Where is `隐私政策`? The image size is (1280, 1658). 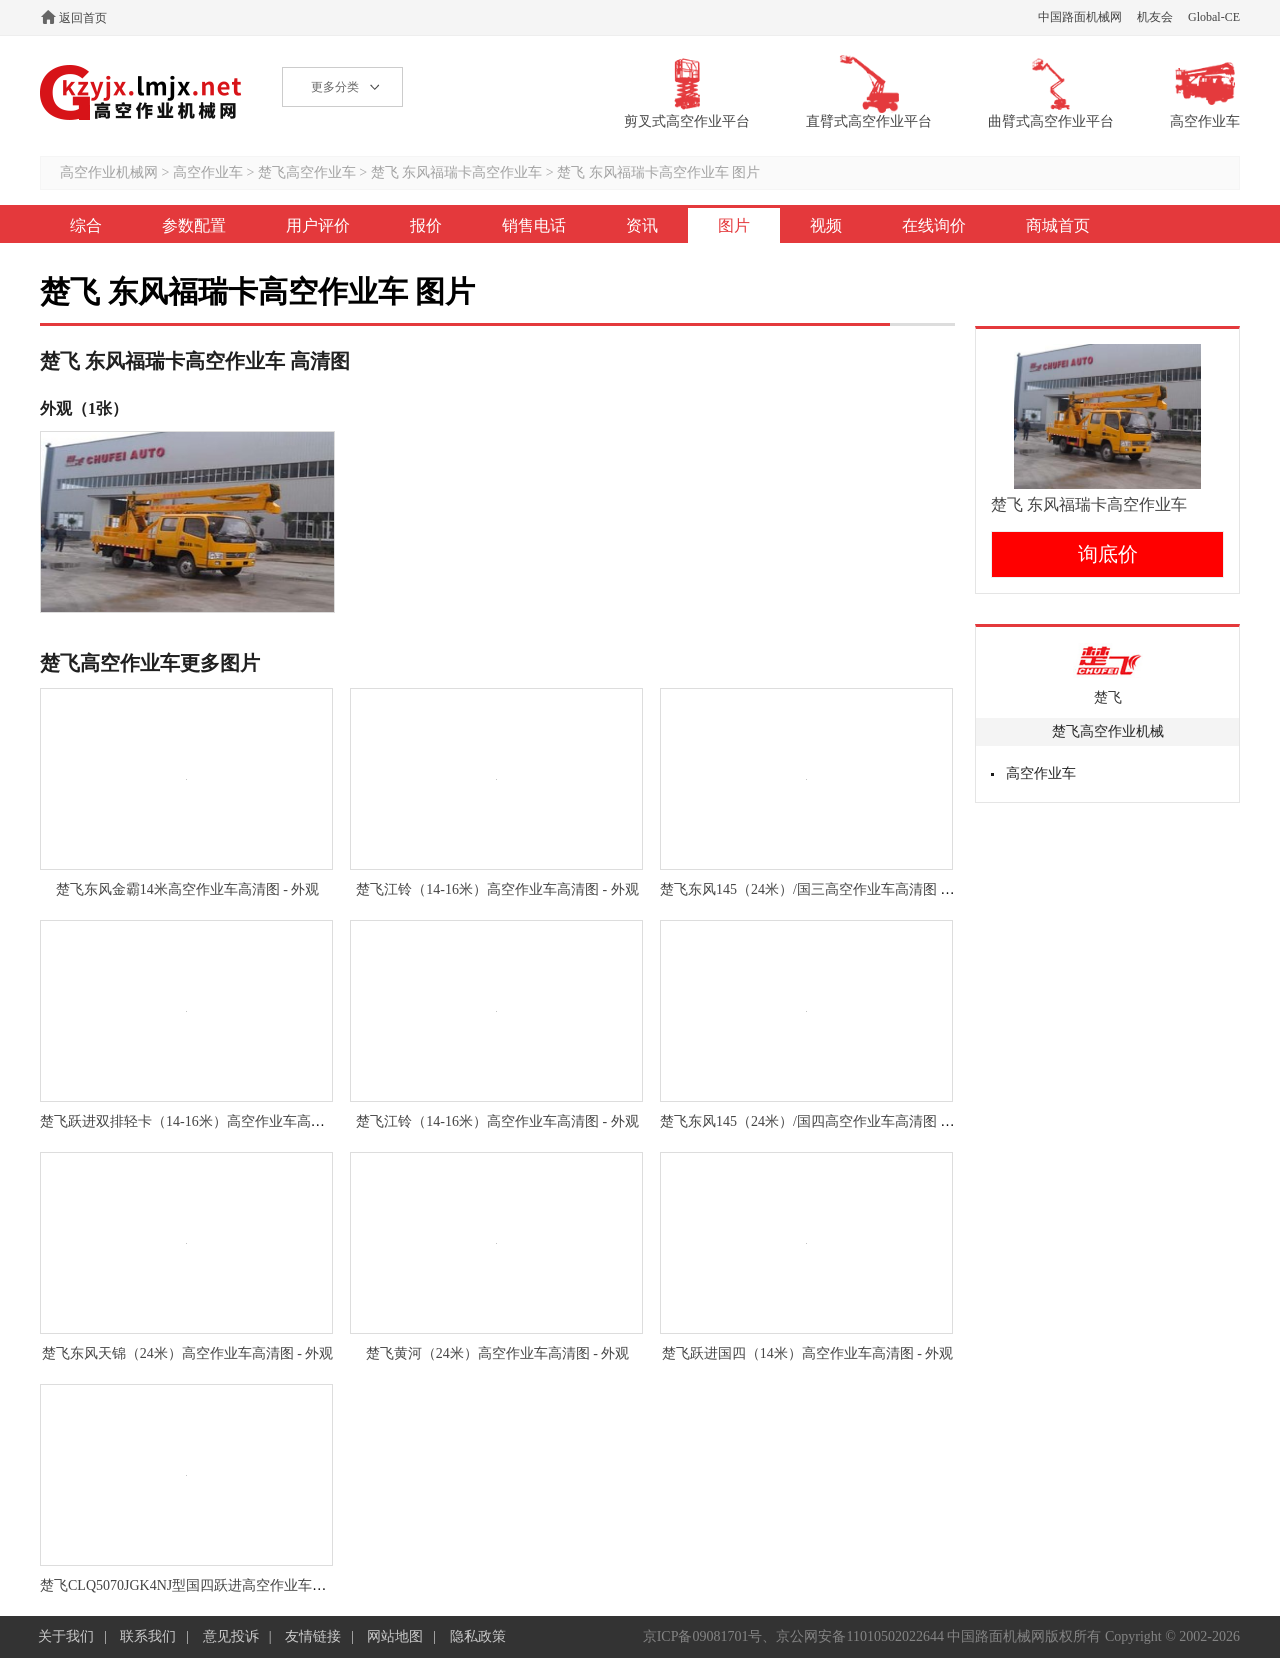 隐私政策 is located at coordinates (478, 1636).